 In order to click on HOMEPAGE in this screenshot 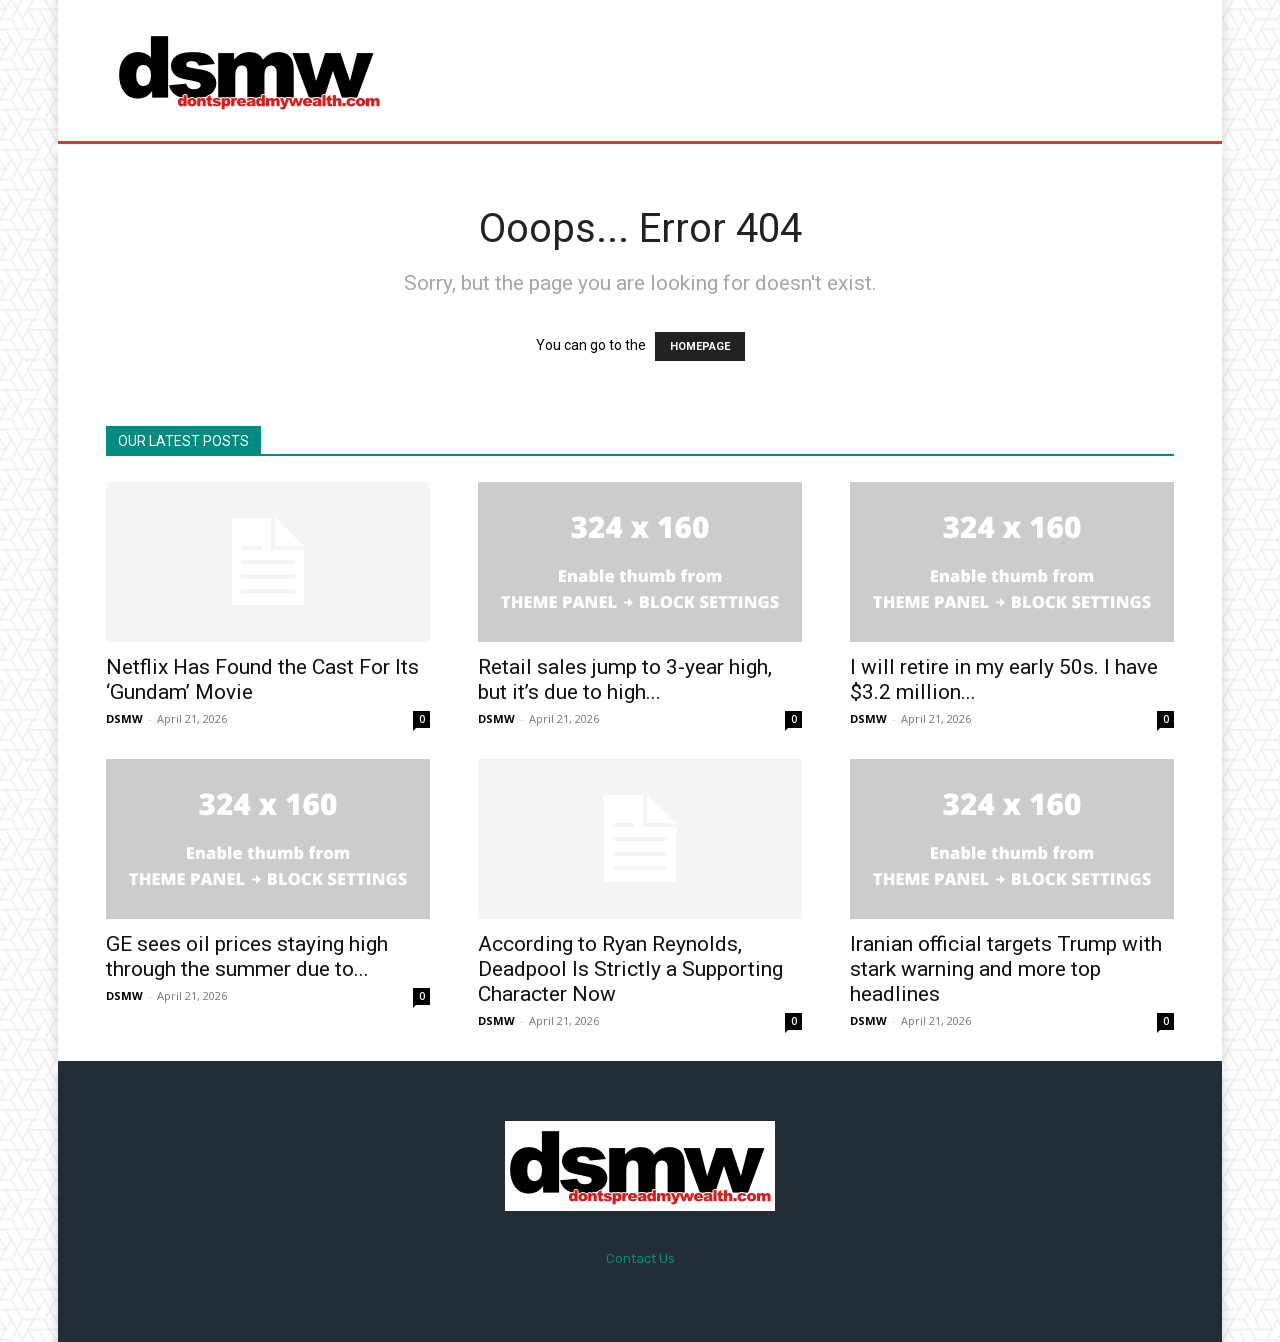, I will do `click(700, 346)`.